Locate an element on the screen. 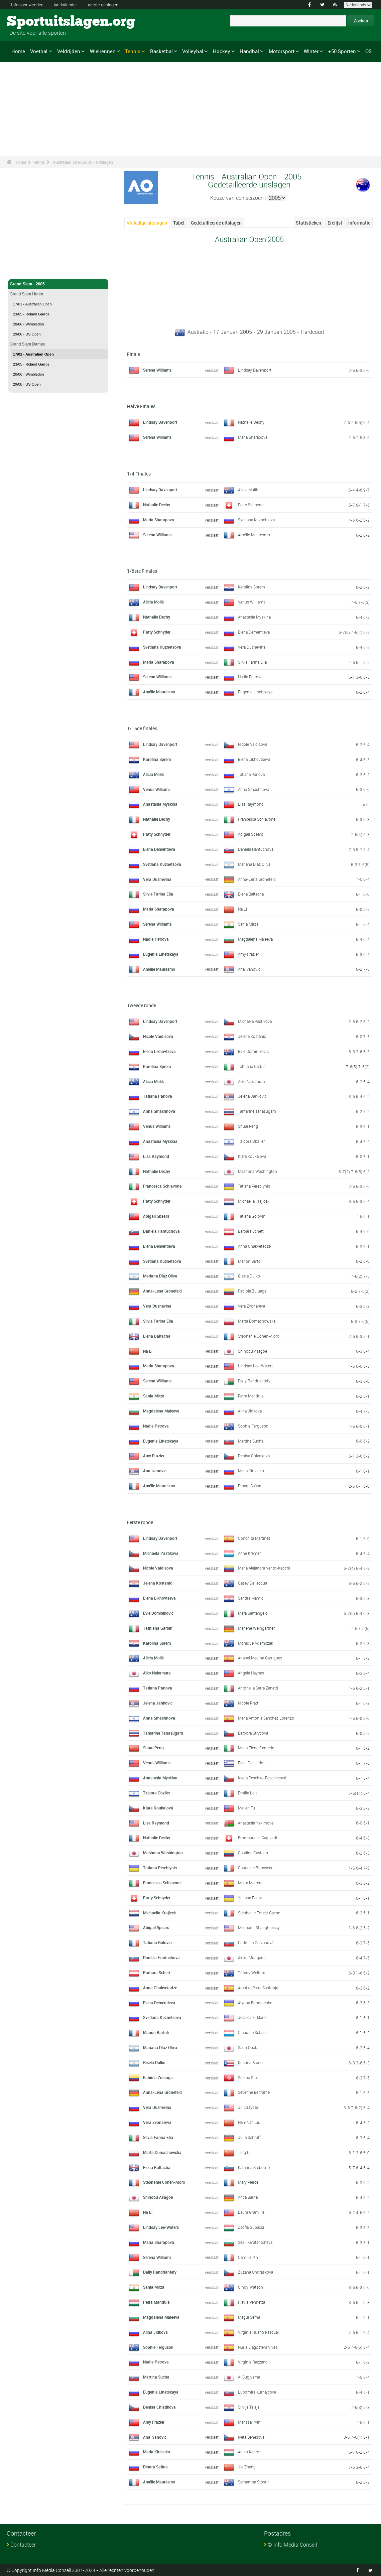 The width and height of the screenshot is (381, 2576). Vera Zvonareva is located at coordinates (251, 1306).